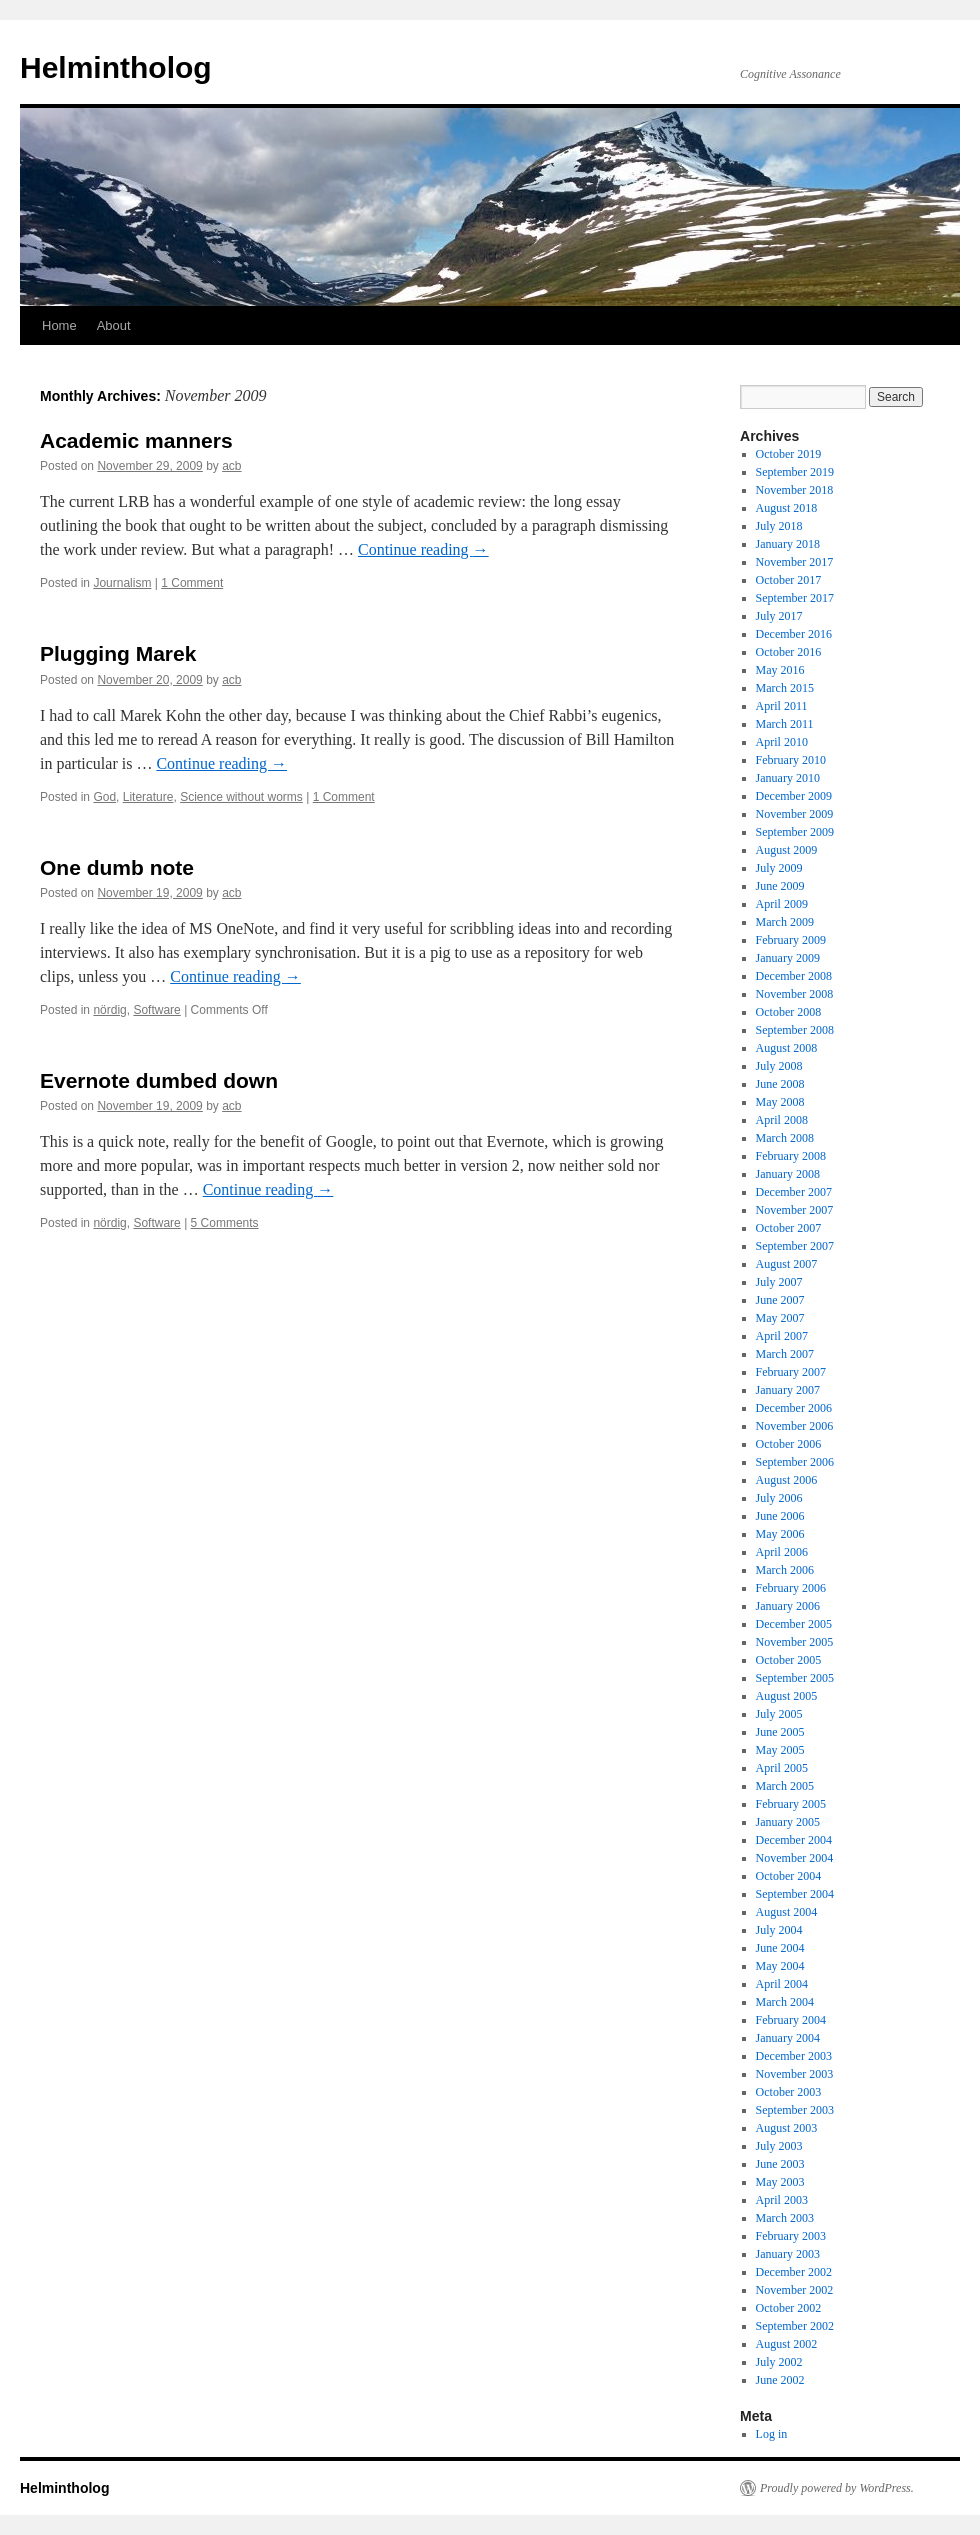  I want to click on October 2019, so click(789, 454).